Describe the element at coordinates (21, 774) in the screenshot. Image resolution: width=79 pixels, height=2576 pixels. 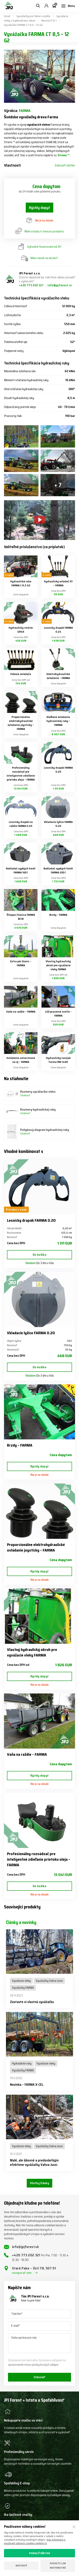
I see `Profesionálny rozvádzač pre inteligentné zdieľanie prietoku oleja – FARMA` at that location.